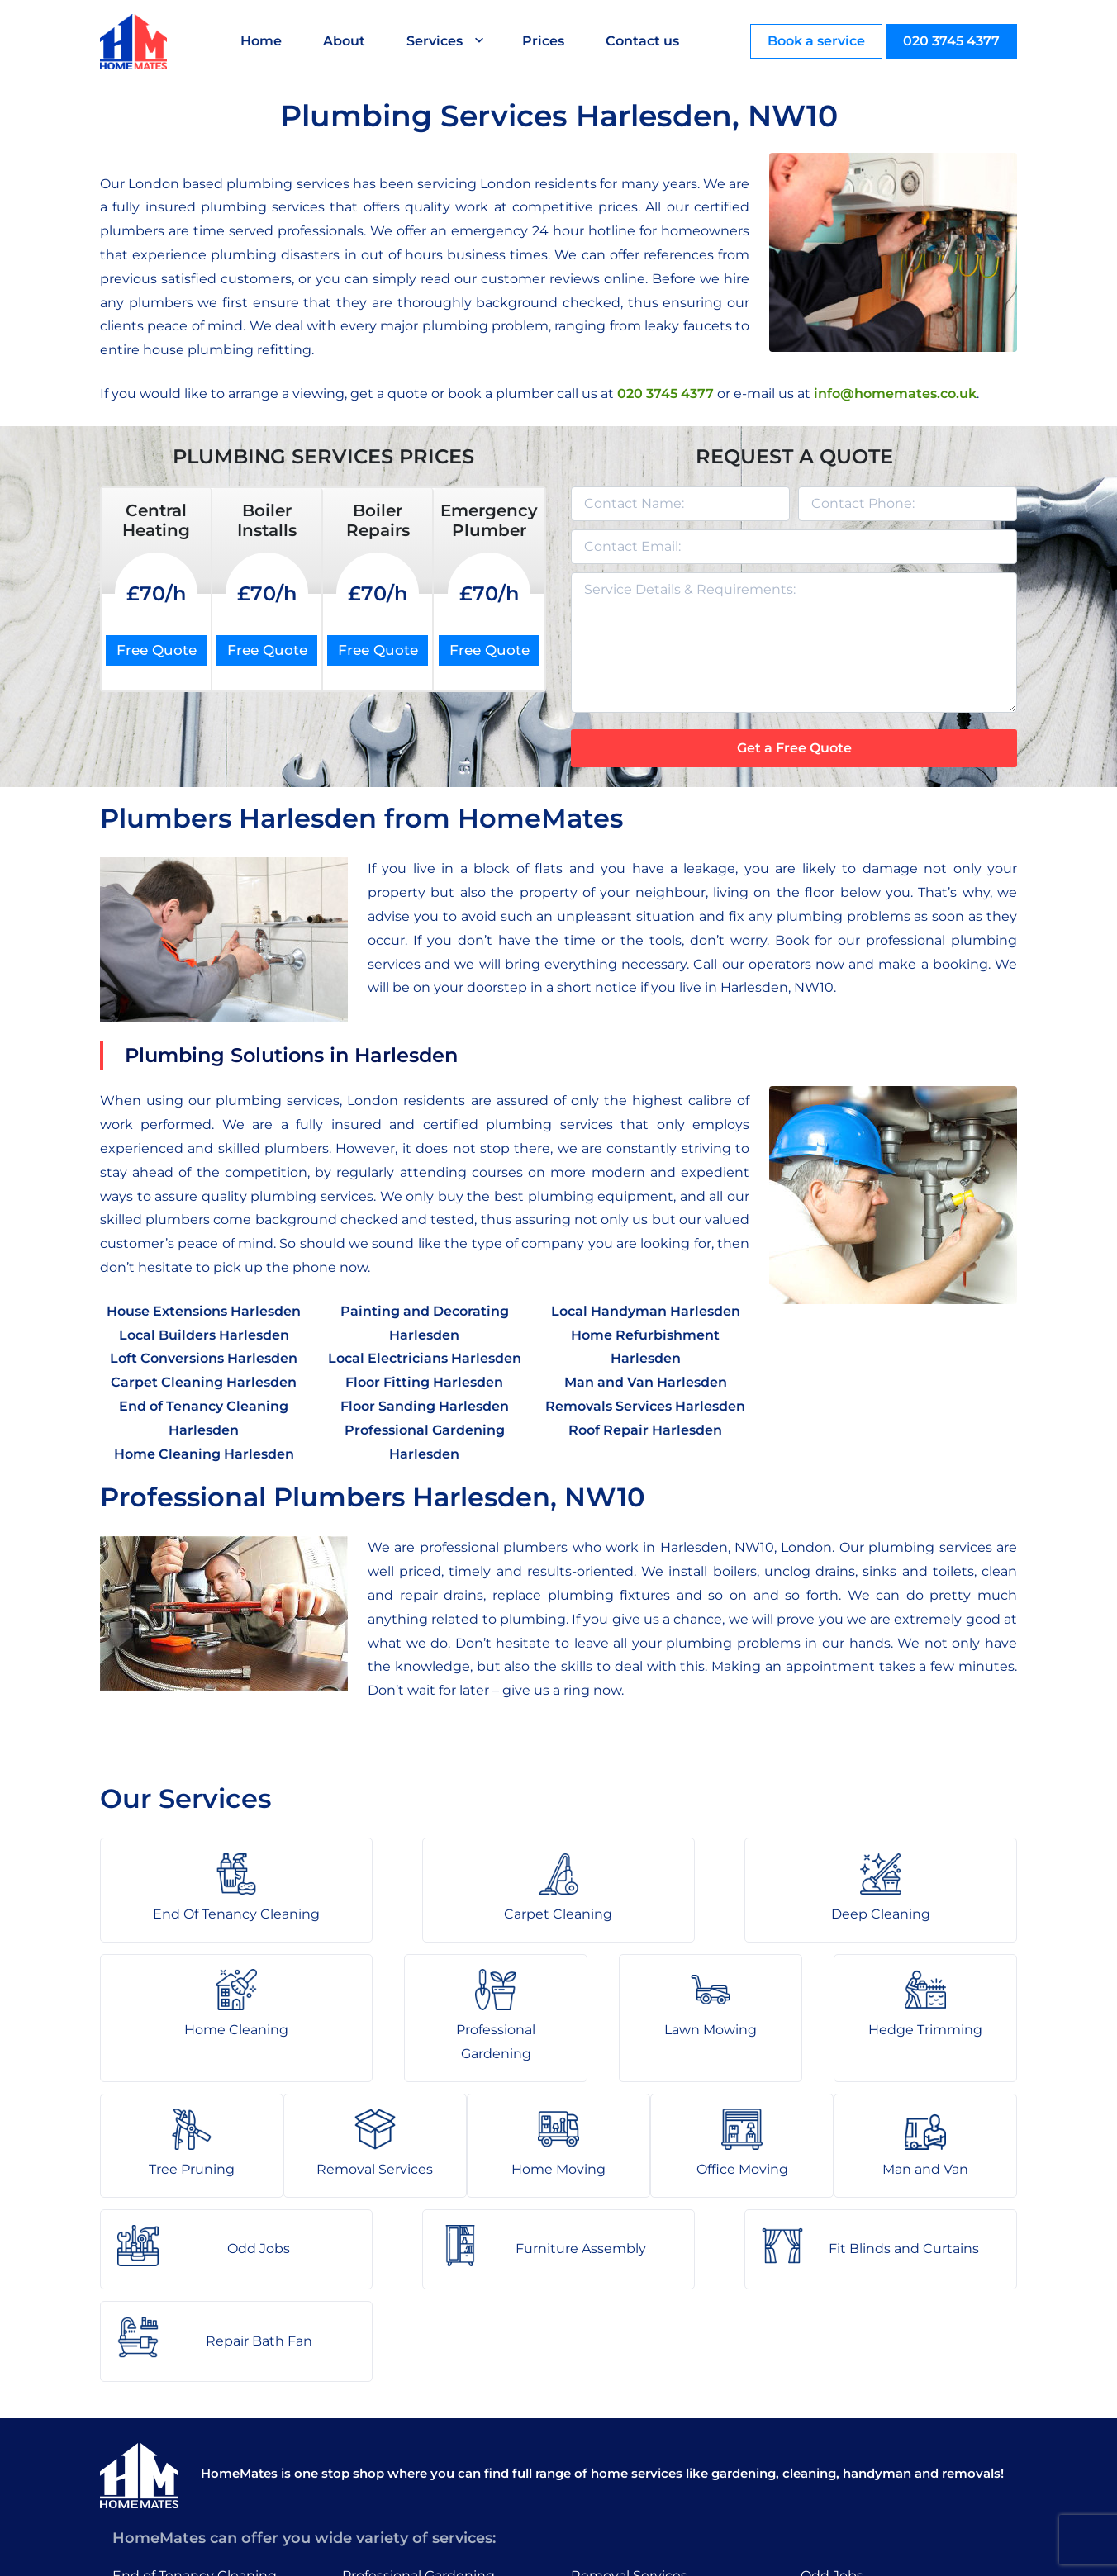 This screenshot has height=2576, width=1117. Describe the element at coordinates (645, 1406) in the screenshot. I see `Removals Services Harlesden` at that location.